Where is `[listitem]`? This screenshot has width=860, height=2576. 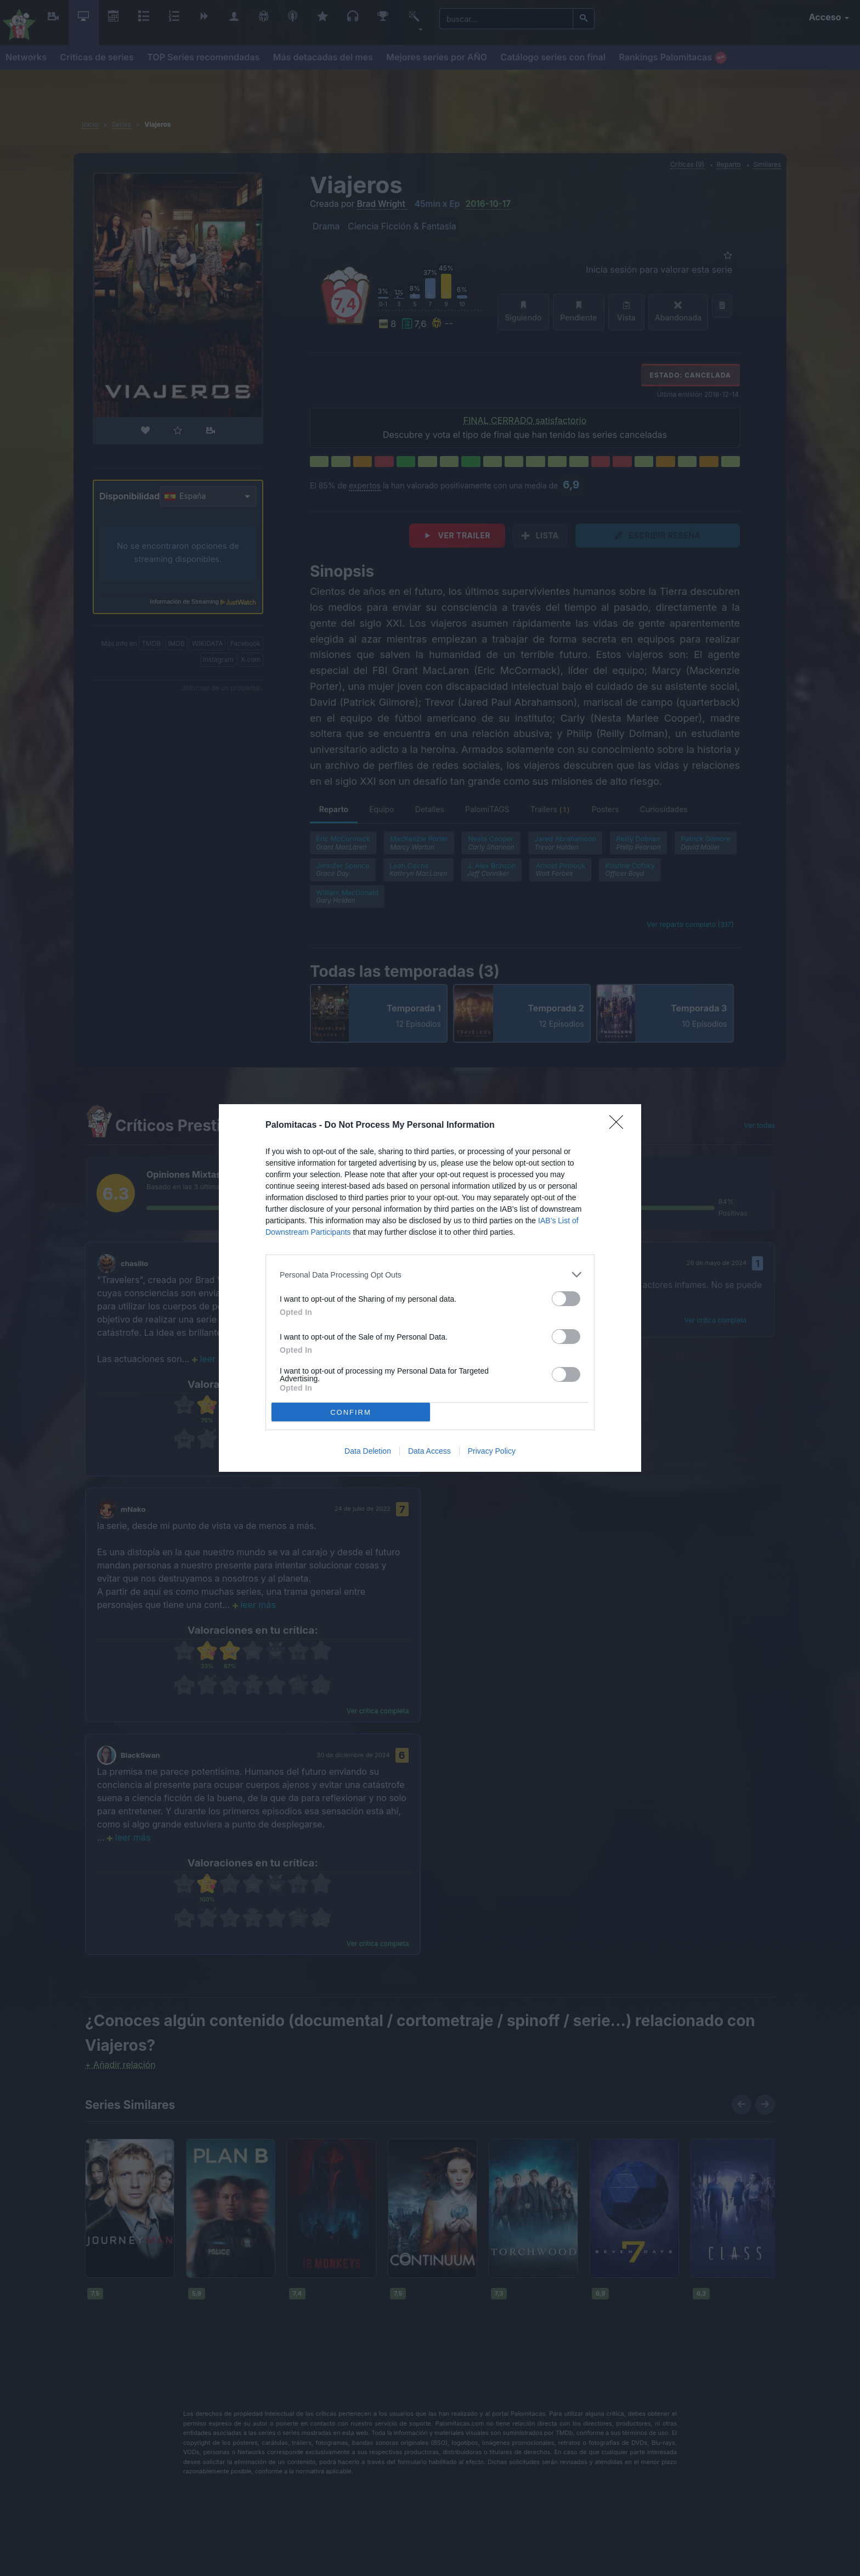
[listitem] is located at coordinates (430, 1274).